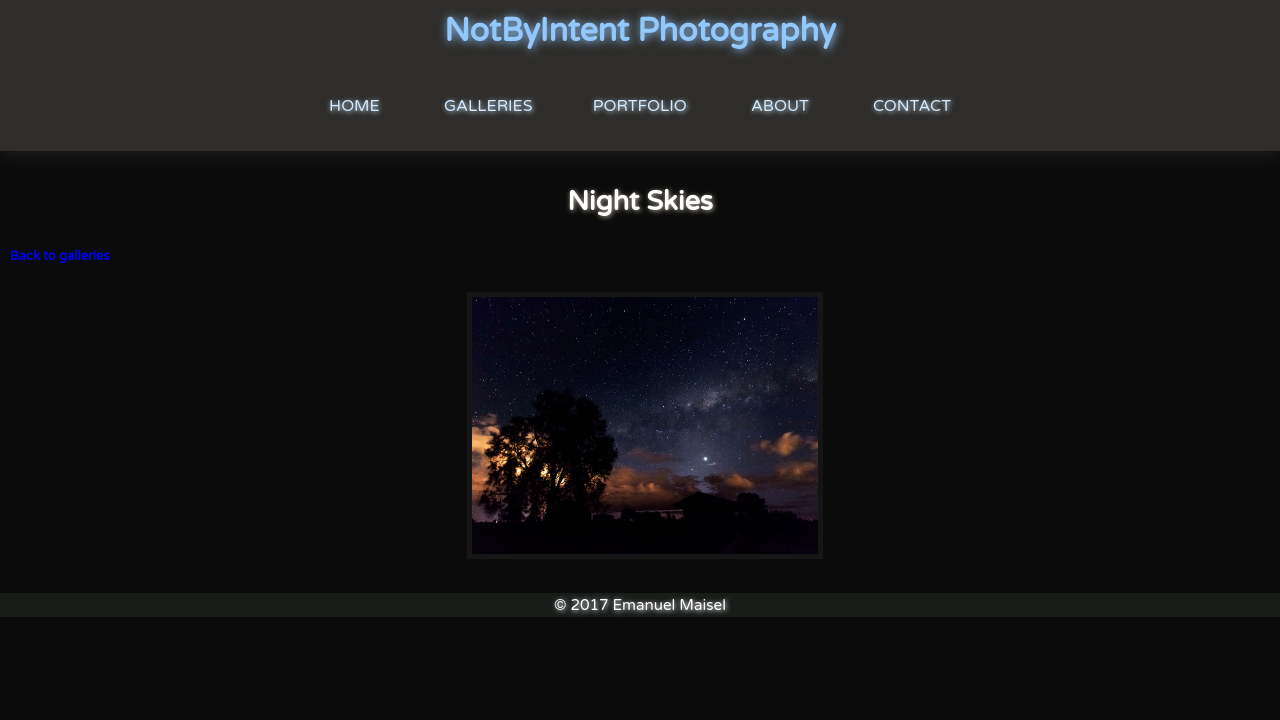 The image size is (1280, 720). What do you see at coordinates (780, 106) in the screenshot?
I see `About` at bounding box center [780, 106].